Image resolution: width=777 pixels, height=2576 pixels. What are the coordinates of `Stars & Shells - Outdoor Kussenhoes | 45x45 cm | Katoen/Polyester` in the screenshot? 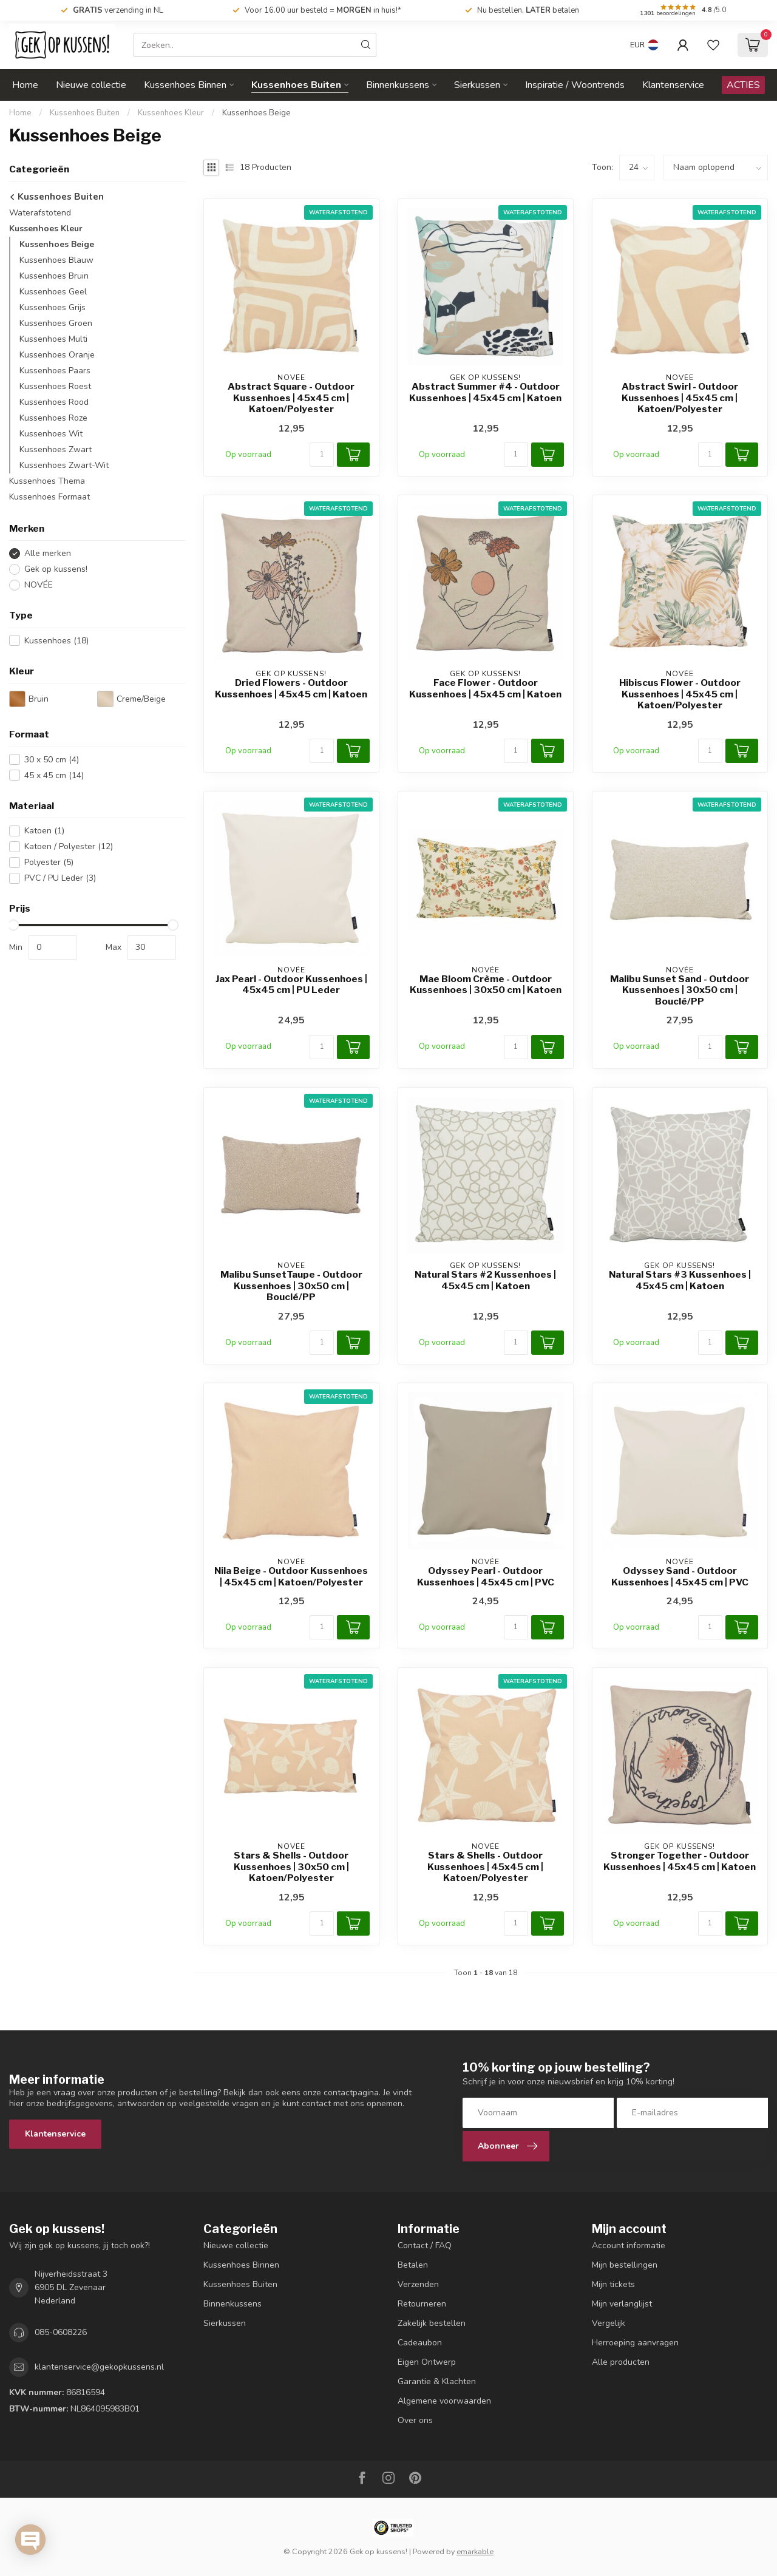 It's located at (485, 1866).